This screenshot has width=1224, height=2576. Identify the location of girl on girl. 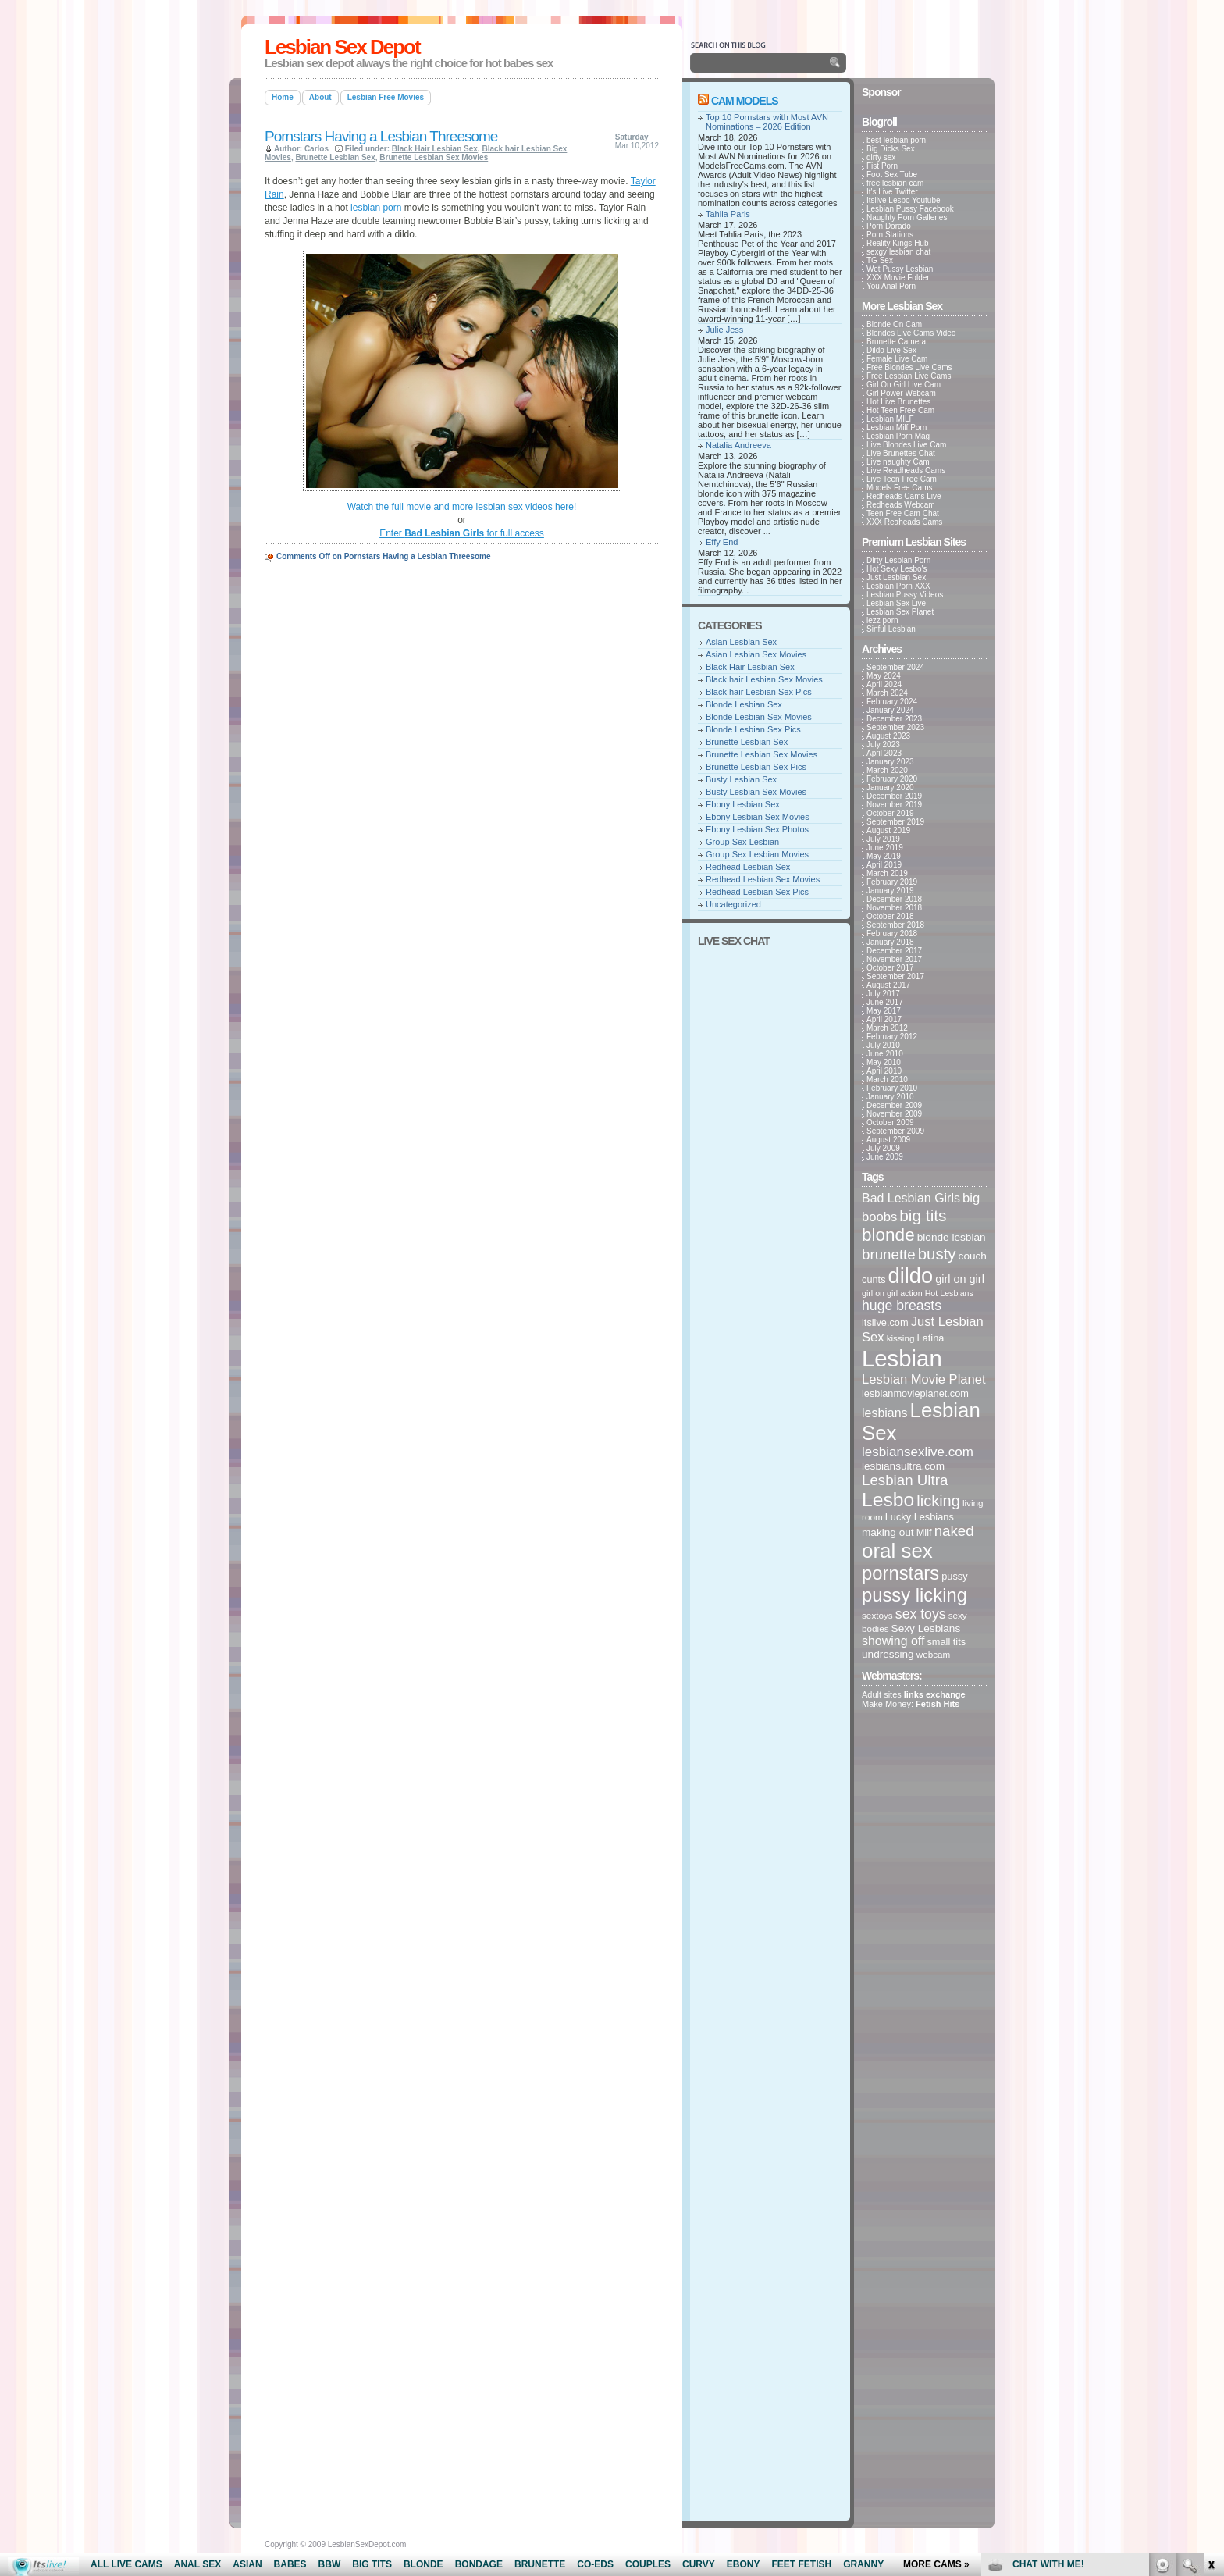
(959, 1279).